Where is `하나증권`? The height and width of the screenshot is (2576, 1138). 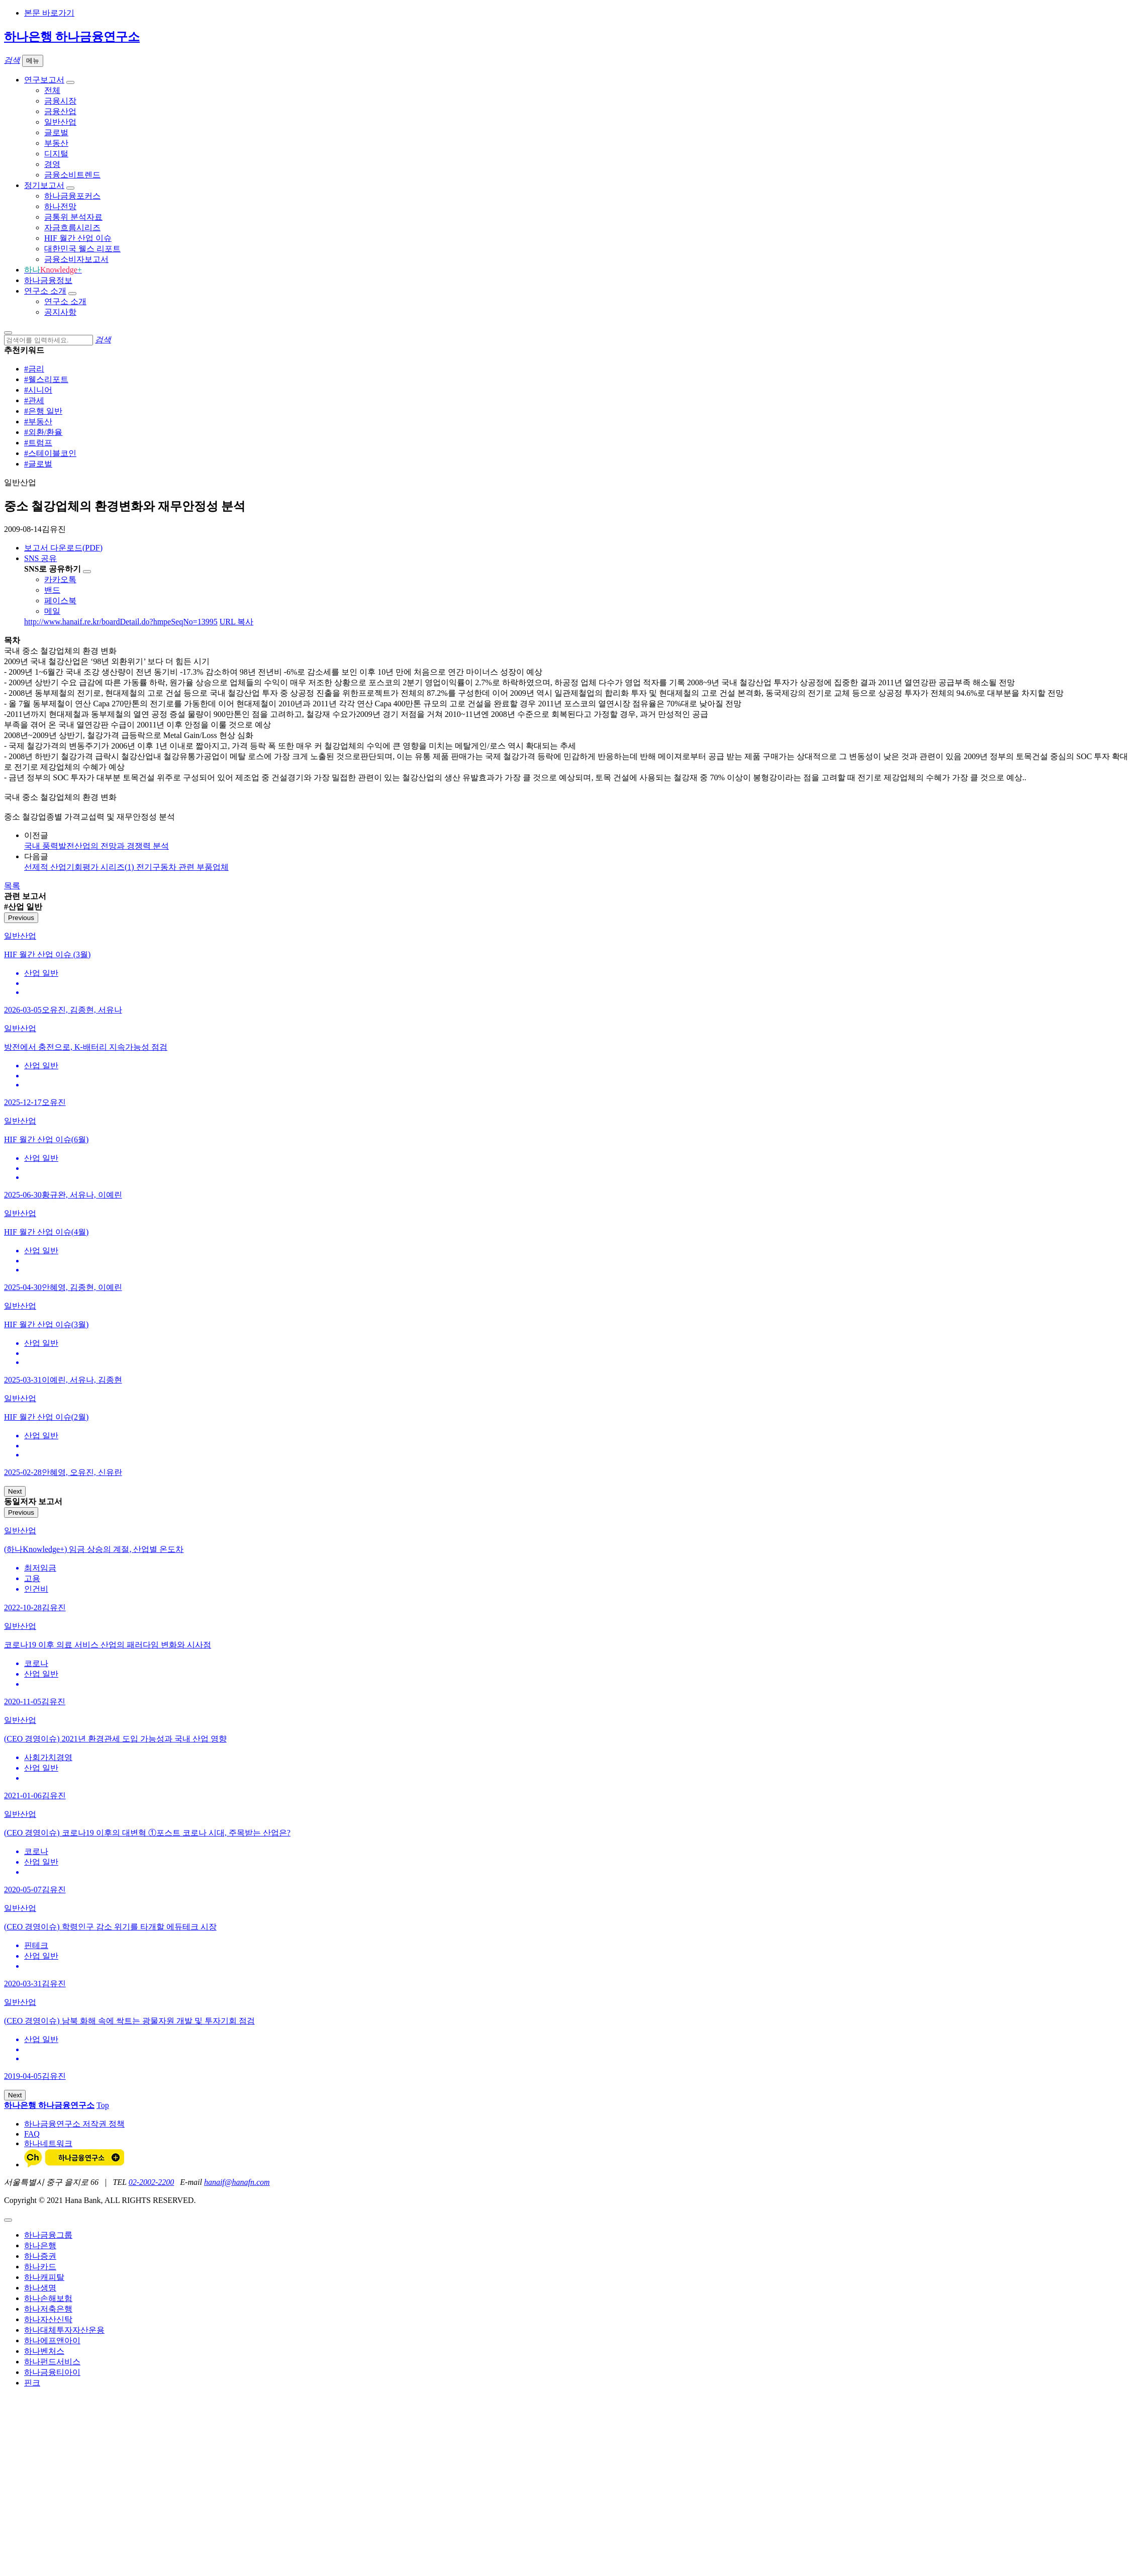
하나증권 is located at coordinates (40, 2256).